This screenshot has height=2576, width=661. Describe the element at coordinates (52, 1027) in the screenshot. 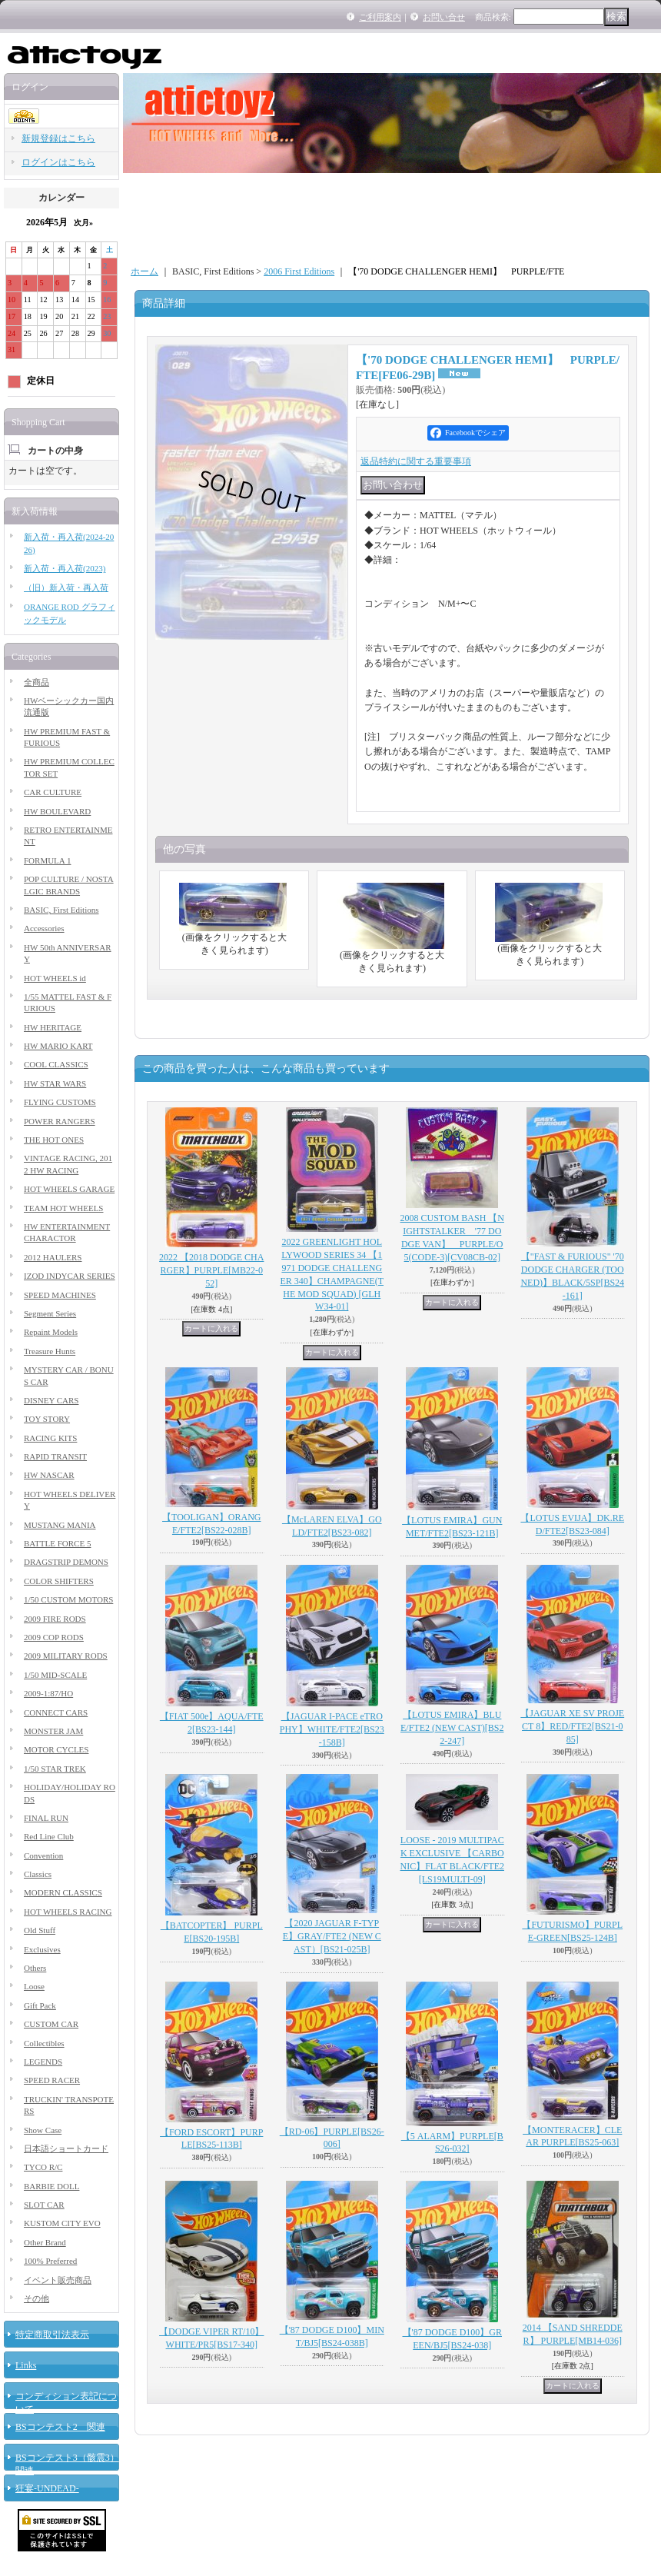

I see `HW HERITAGE` at that location.